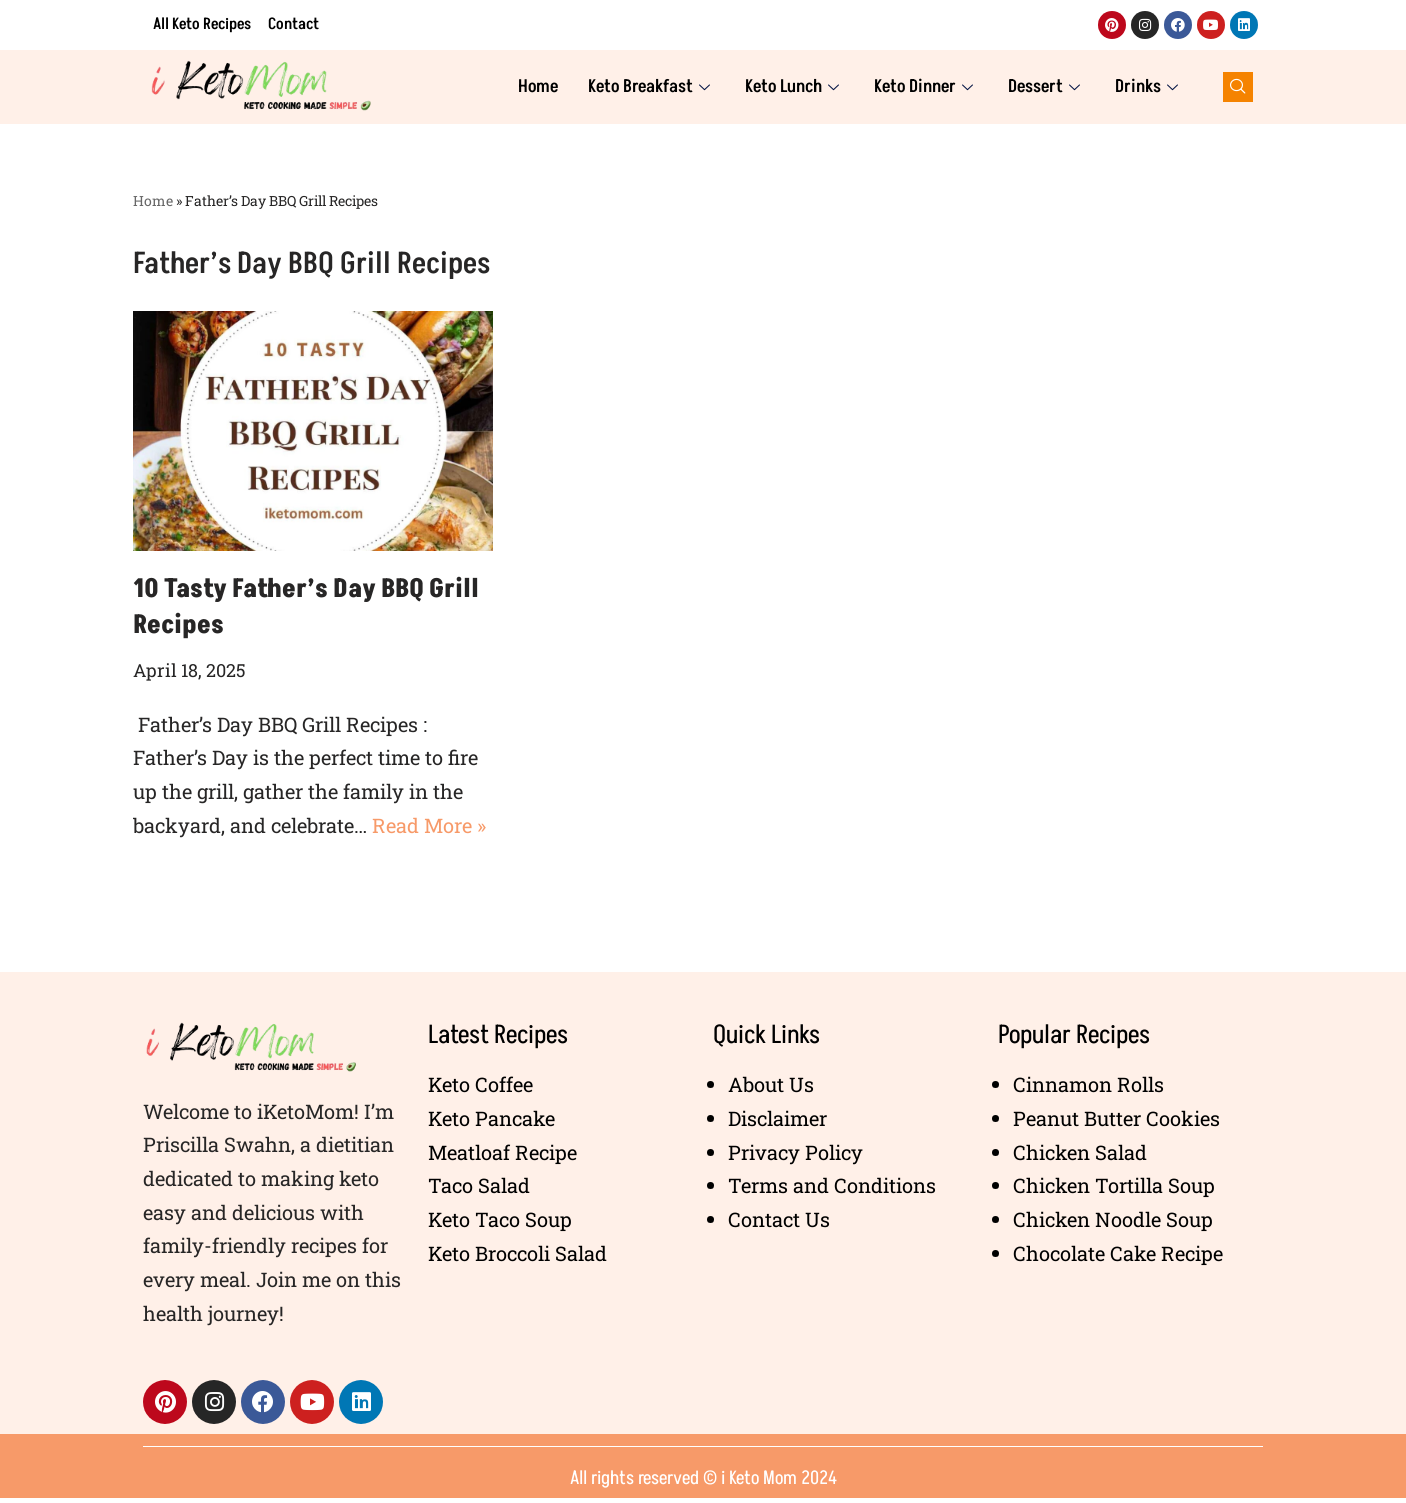 The width and height of the screenshot is (1406, 1503). Describe the element at coordinates (479, 1190) in the screenshot. I see `Taco Salad` at that location.